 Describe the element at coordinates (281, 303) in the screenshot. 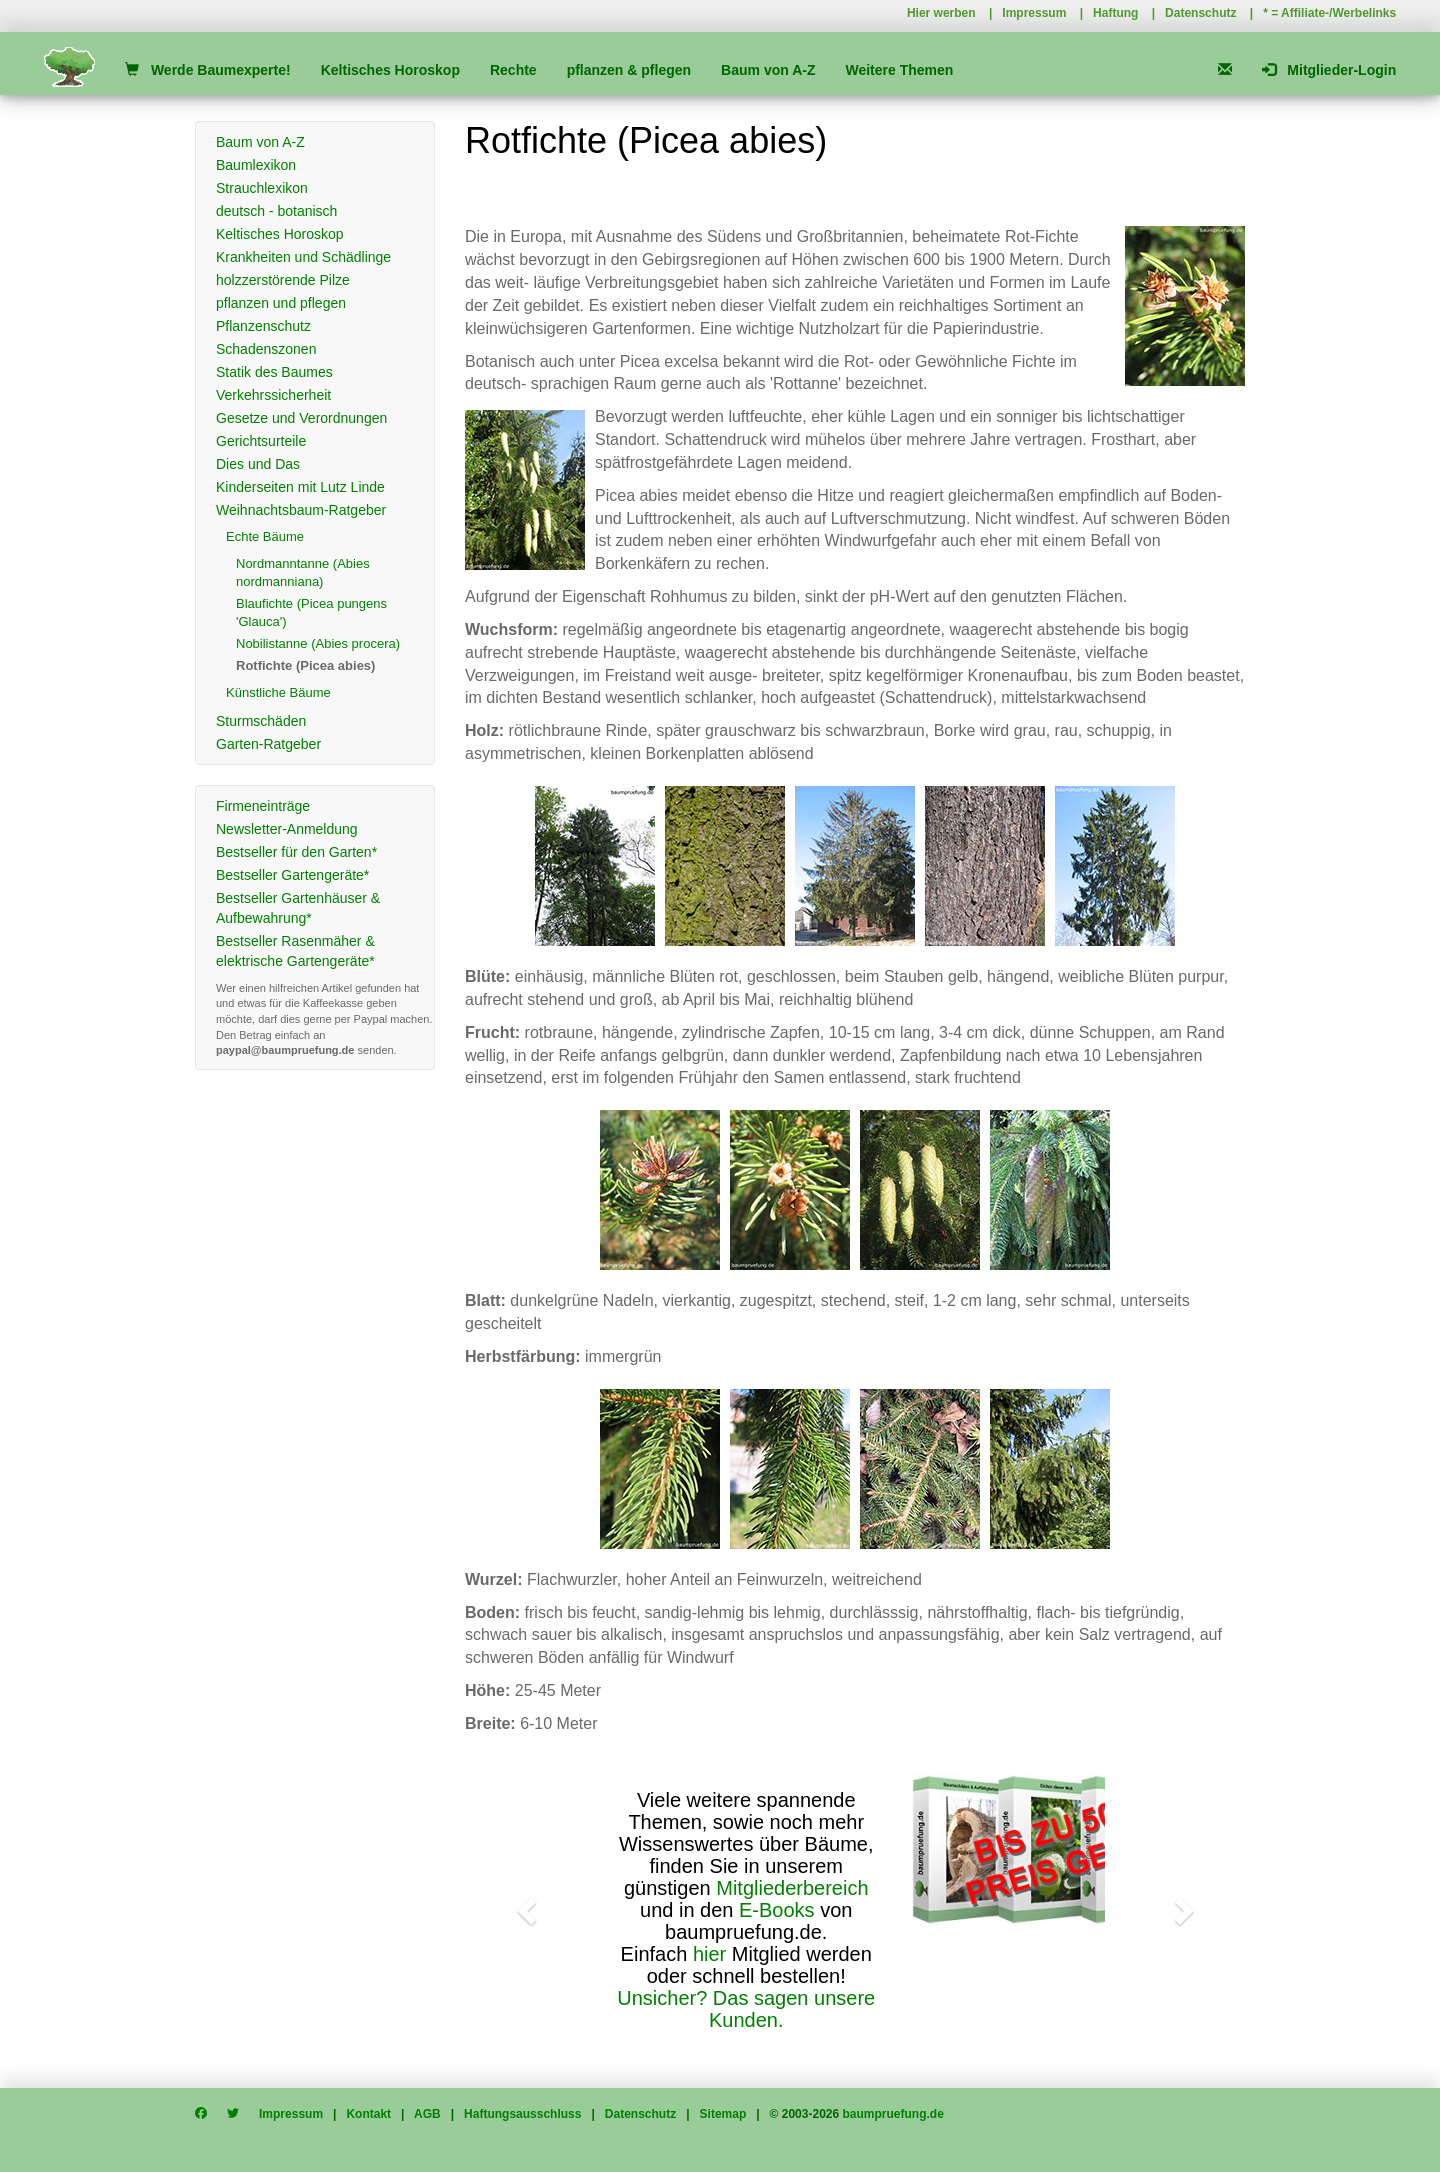

I see `pflanzen und pflegen` at that location.